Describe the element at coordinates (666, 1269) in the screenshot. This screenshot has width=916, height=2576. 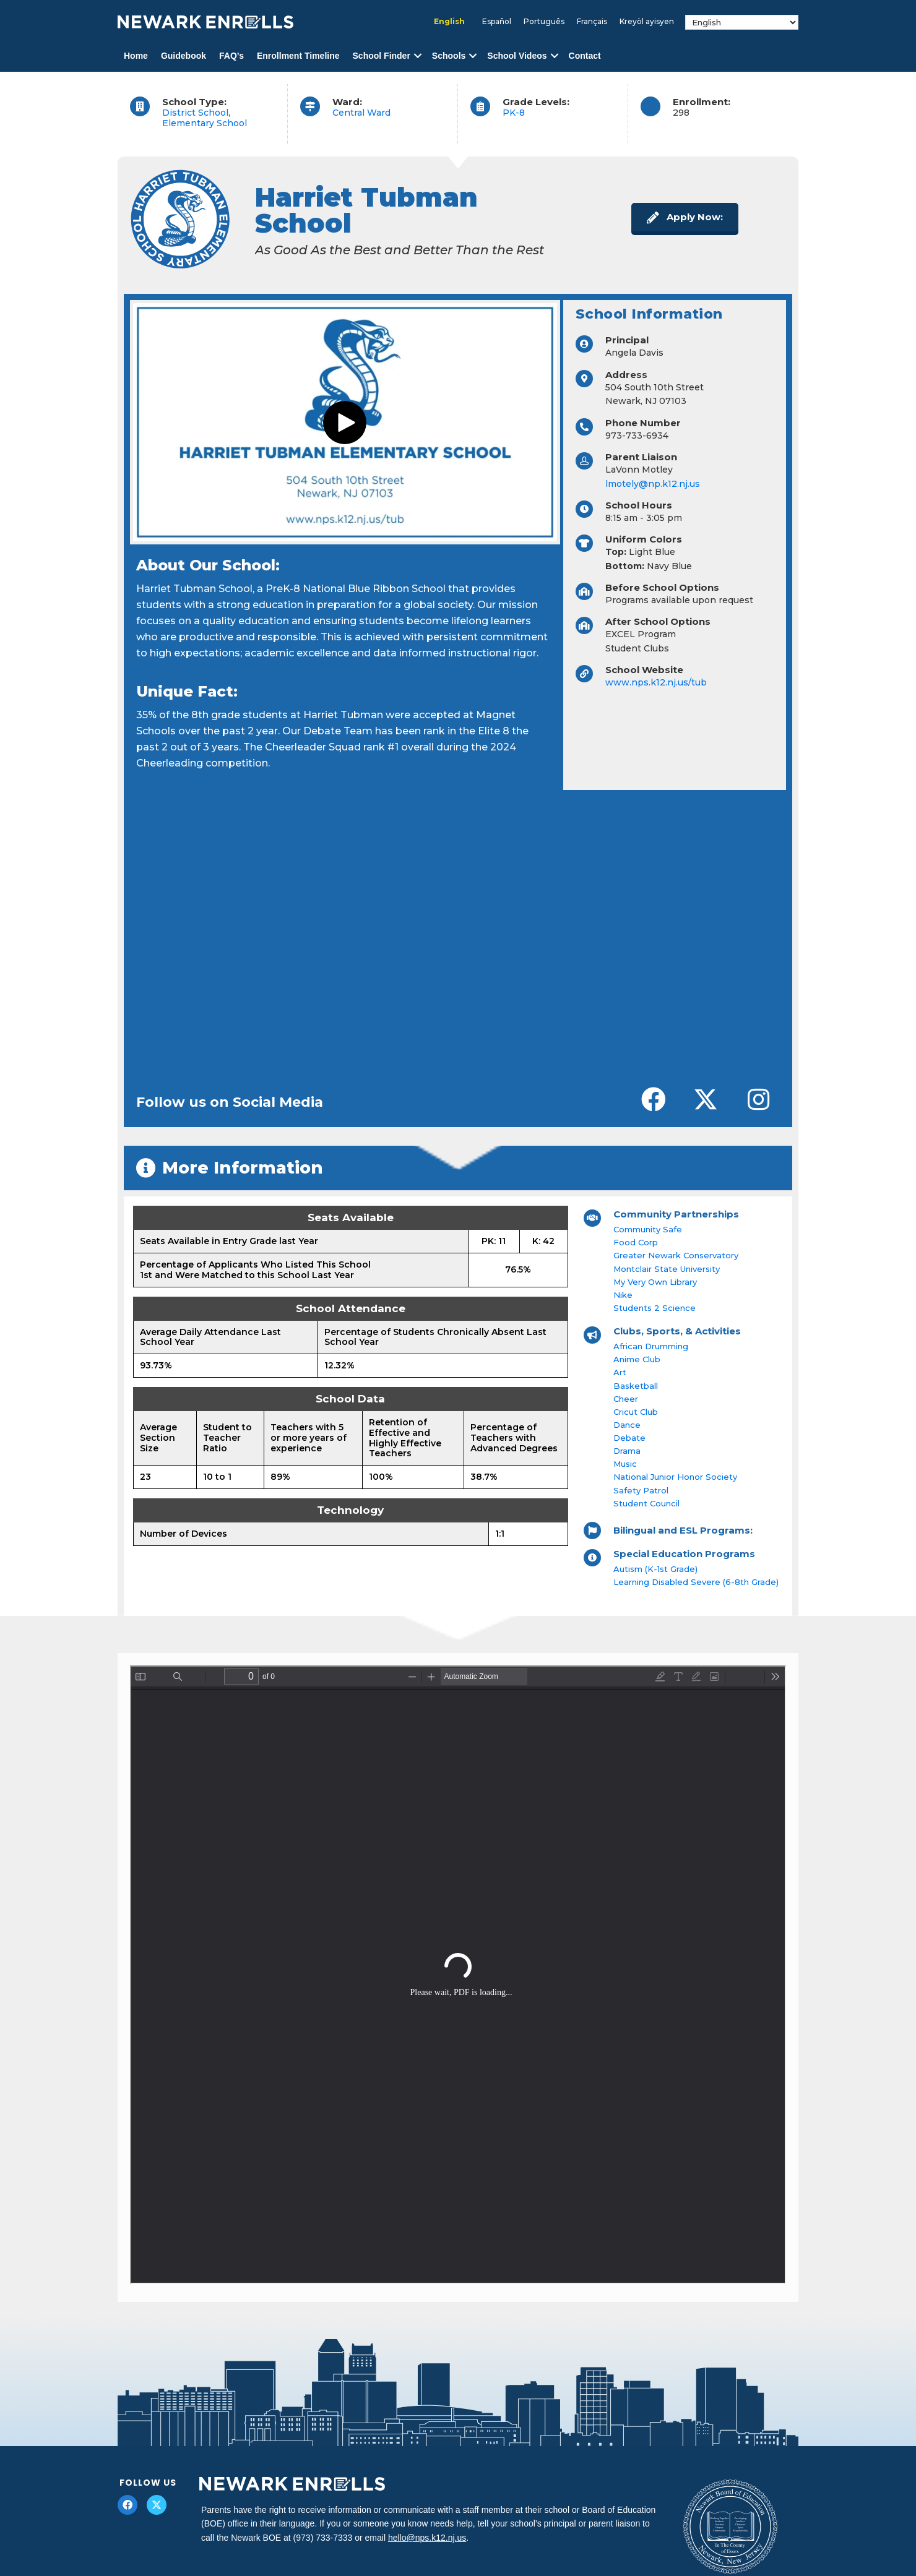
I see `Montclair State University` at that location.